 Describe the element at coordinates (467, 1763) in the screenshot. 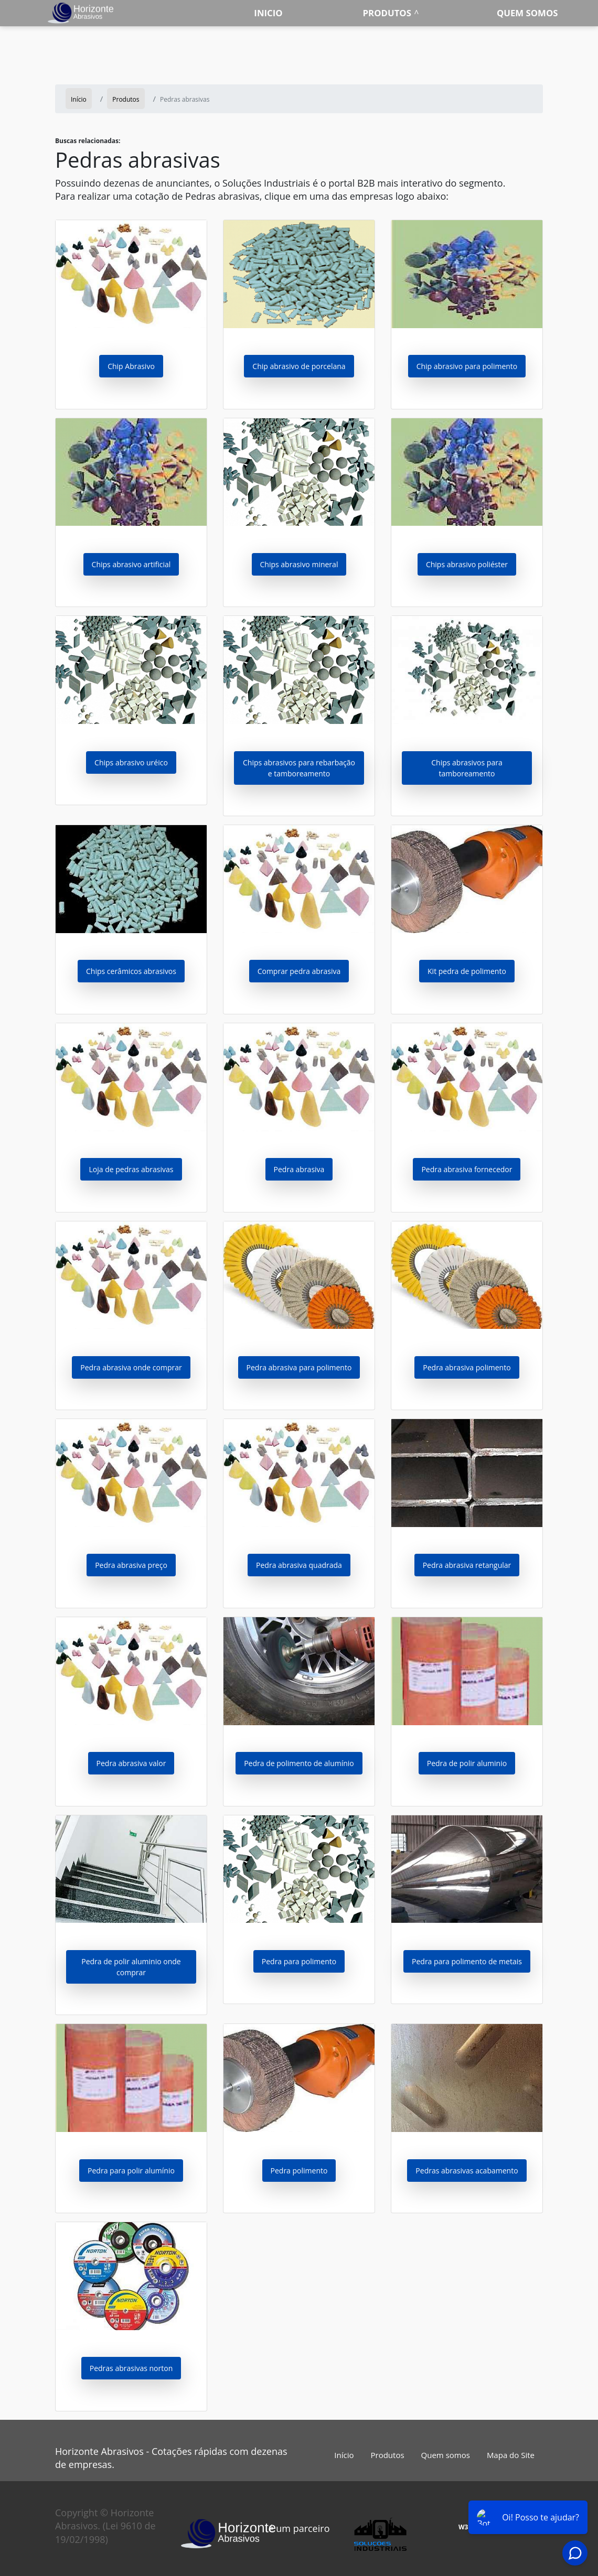

I see `Pedra de polir aluminio` at that location.